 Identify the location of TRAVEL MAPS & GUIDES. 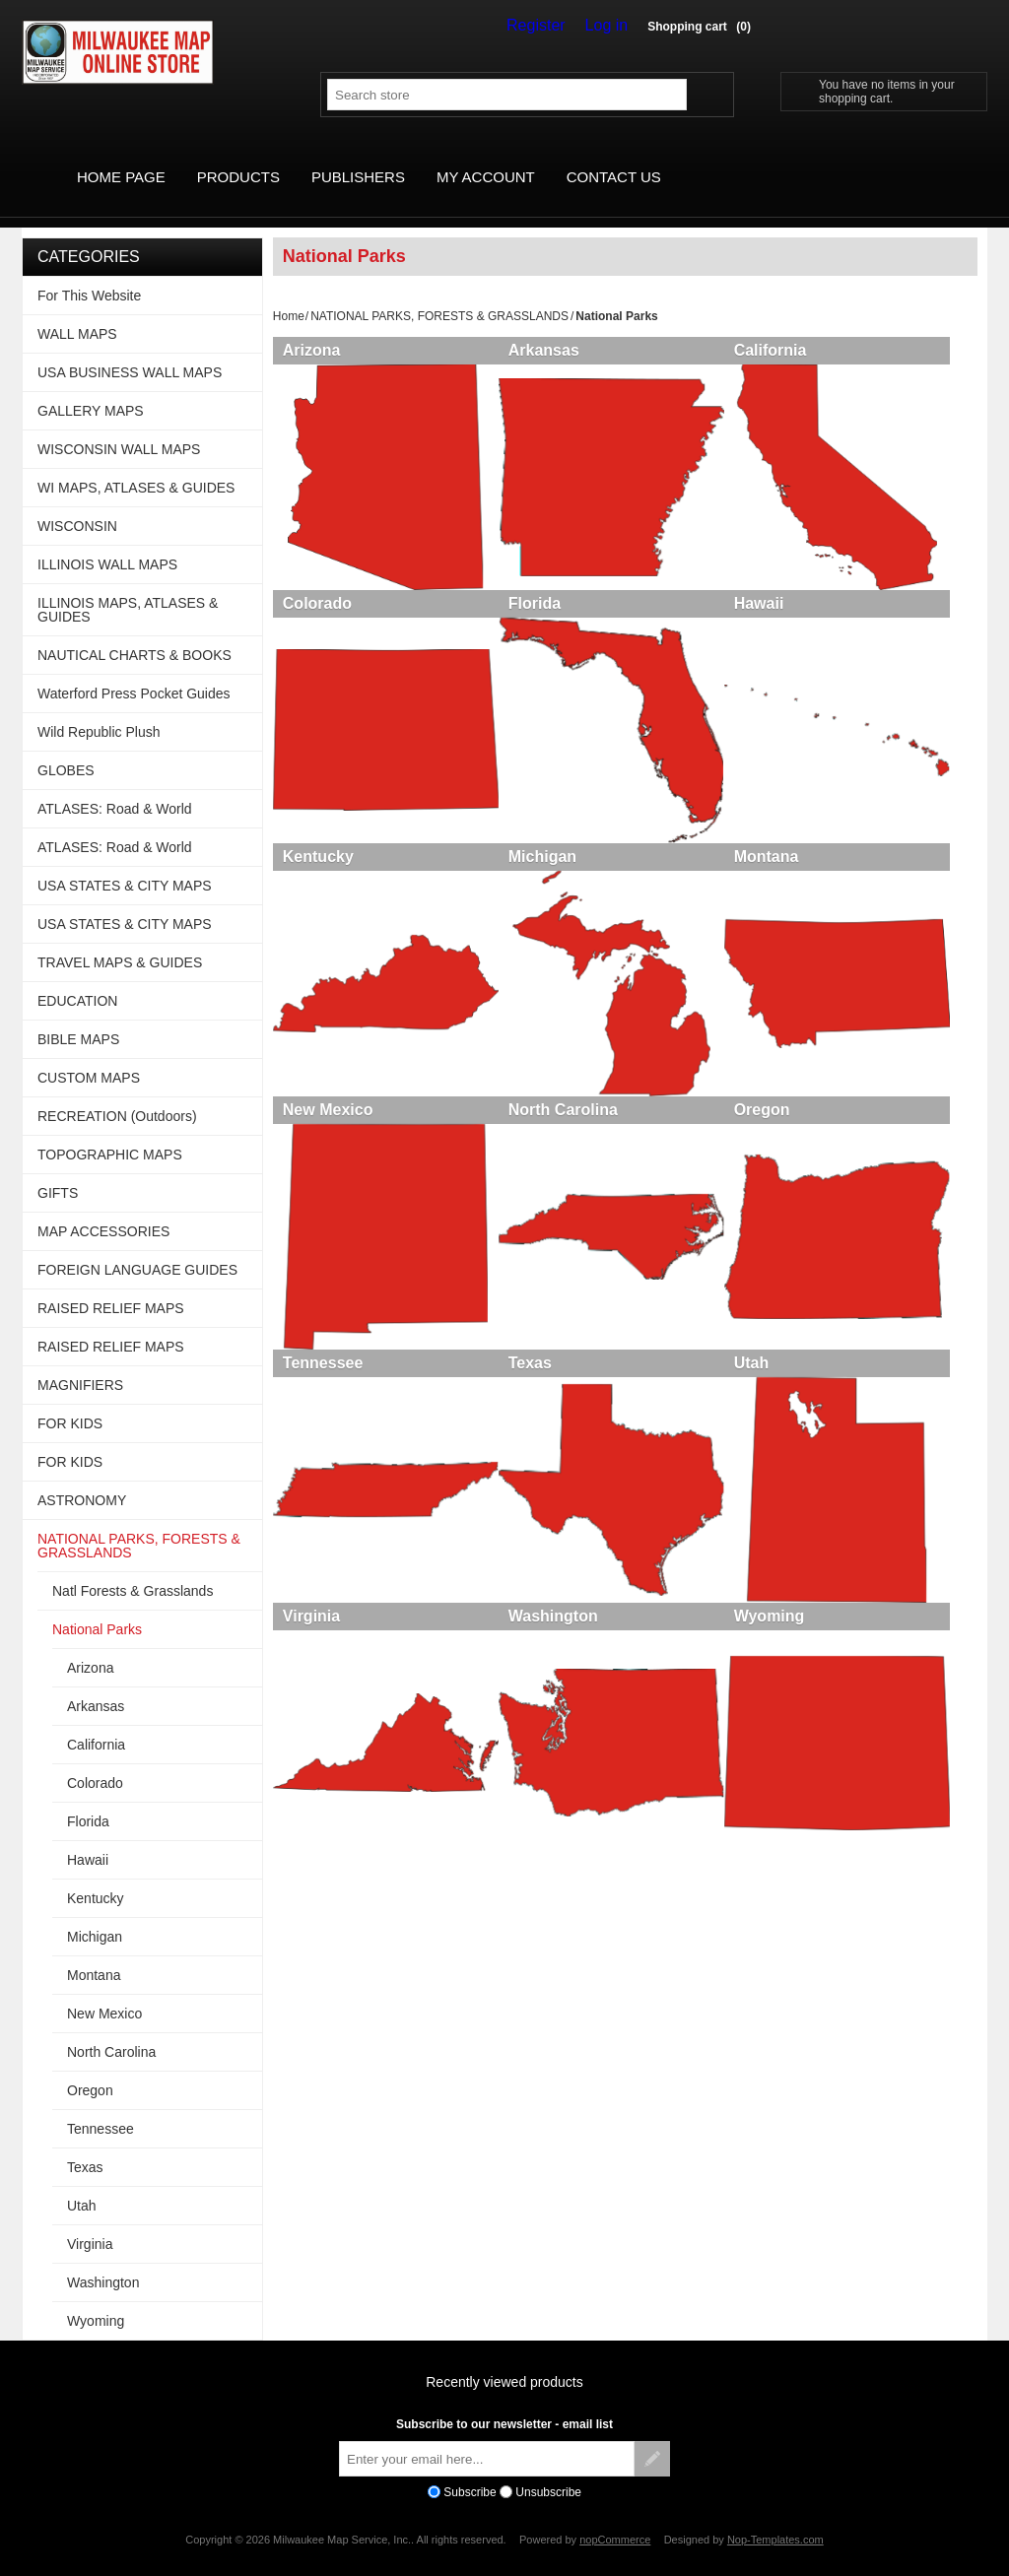
(119, 940).